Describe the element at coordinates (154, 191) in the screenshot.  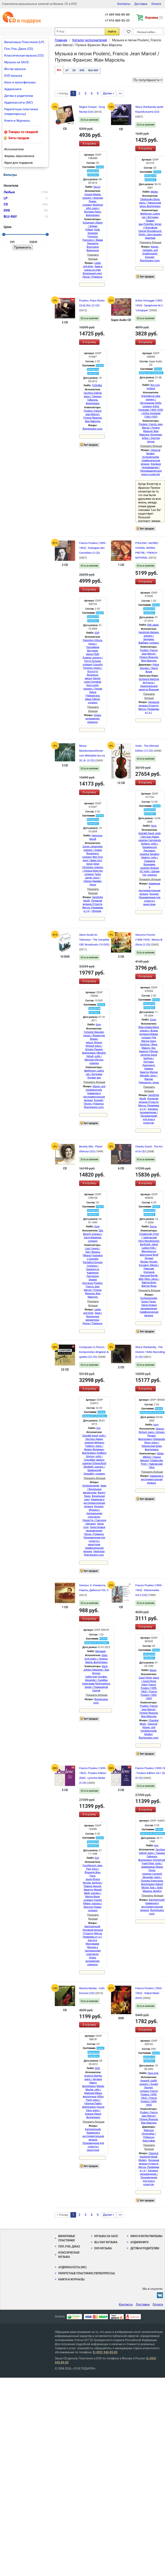
I see `Medici` at that location.